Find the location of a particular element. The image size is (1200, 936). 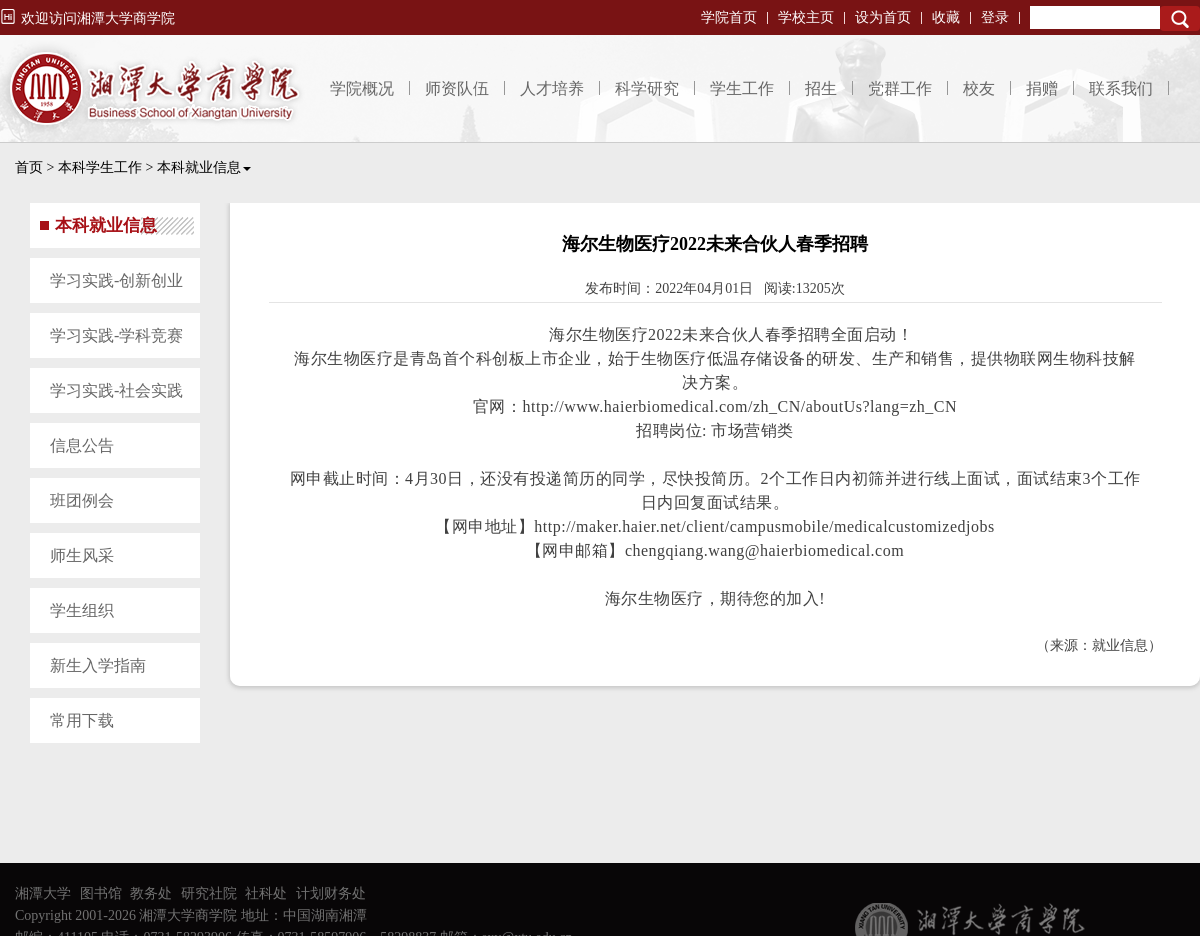

校友 is located at coordinates (979, 88).